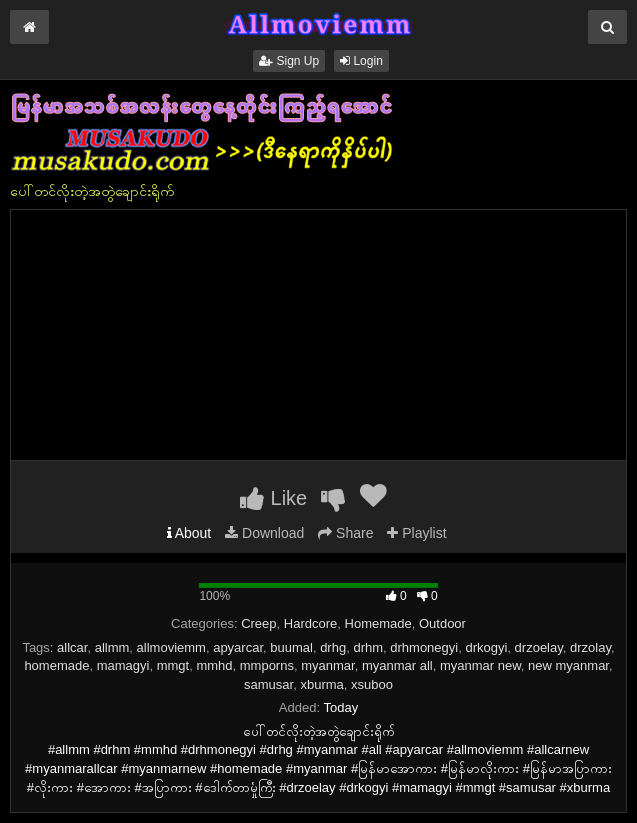 The width and height of the screenshot is (637, 823). What do you see at coordinates (416, 533) in the screenshot?
I see `Playlist` at bounding box center [416, 533].